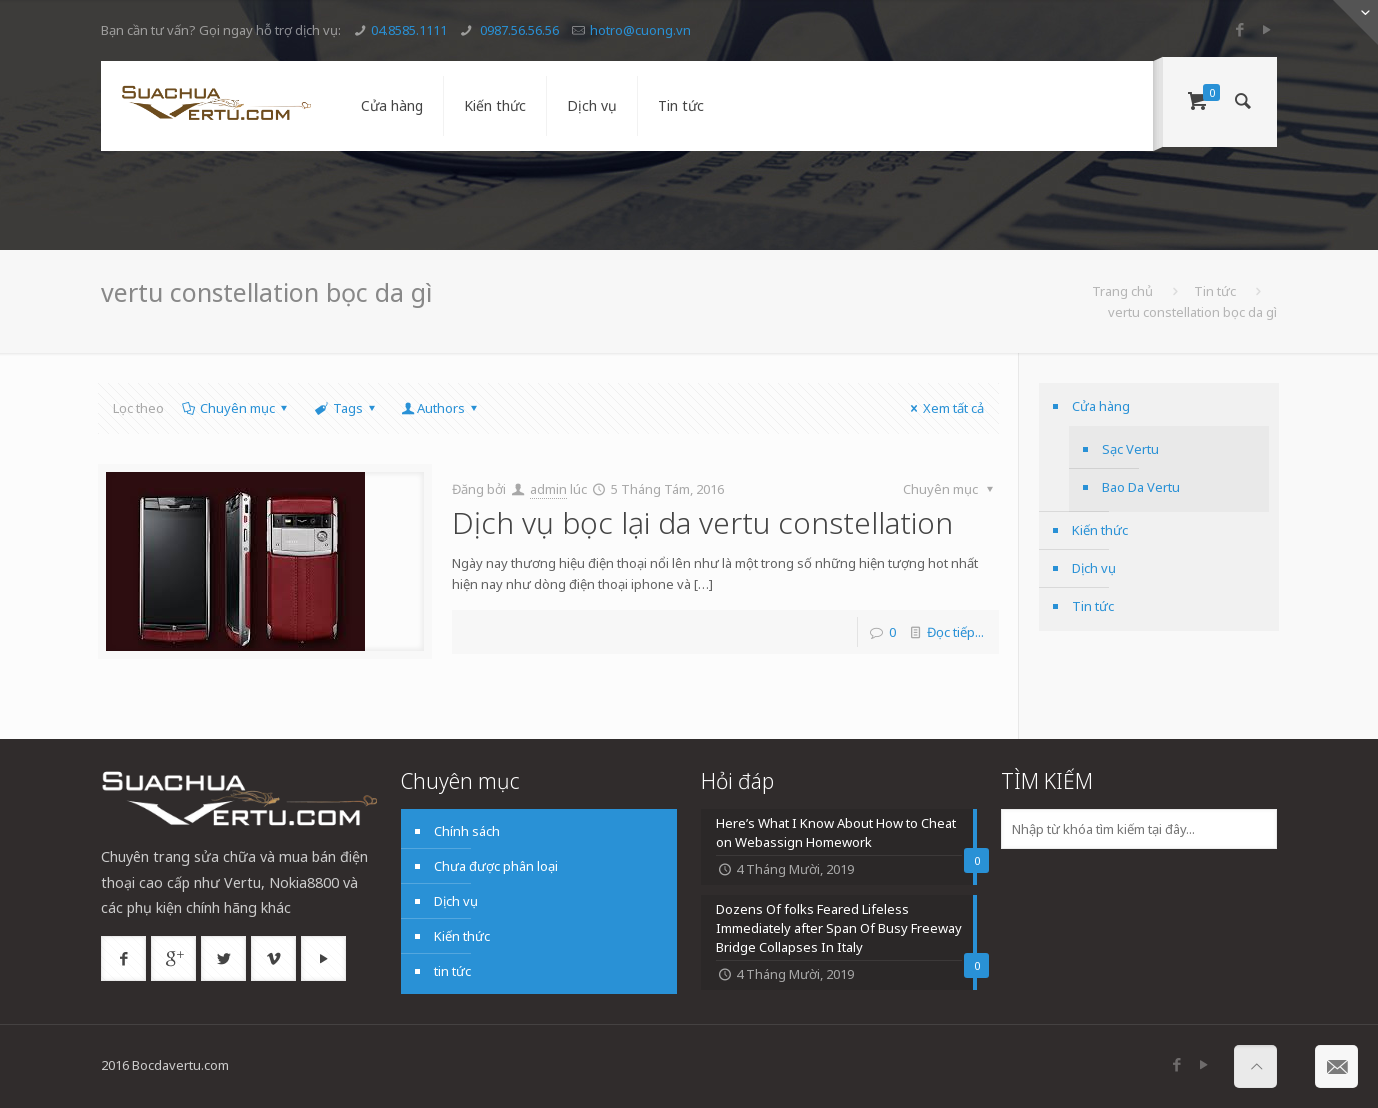 The height and width of the screenshot is (1108, 1378). Describe the element at coordinates (1101, 406) in the screenshot. I see `Cửa hàng` at that location.